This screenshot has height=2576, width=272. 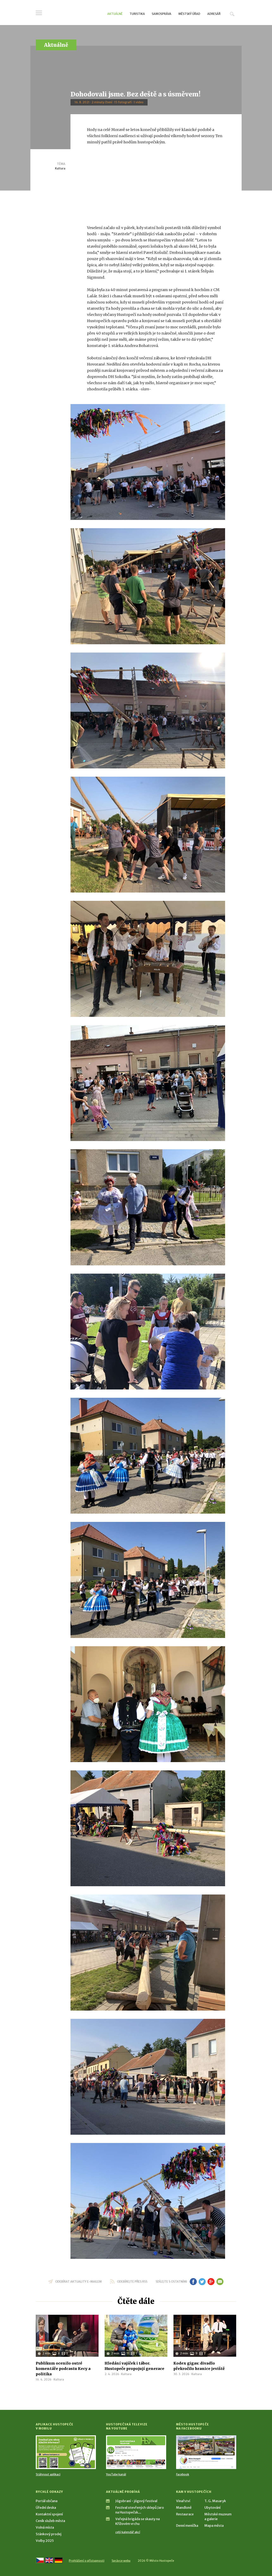 I want to click on Mandloně, so click(x=184, y=2507).